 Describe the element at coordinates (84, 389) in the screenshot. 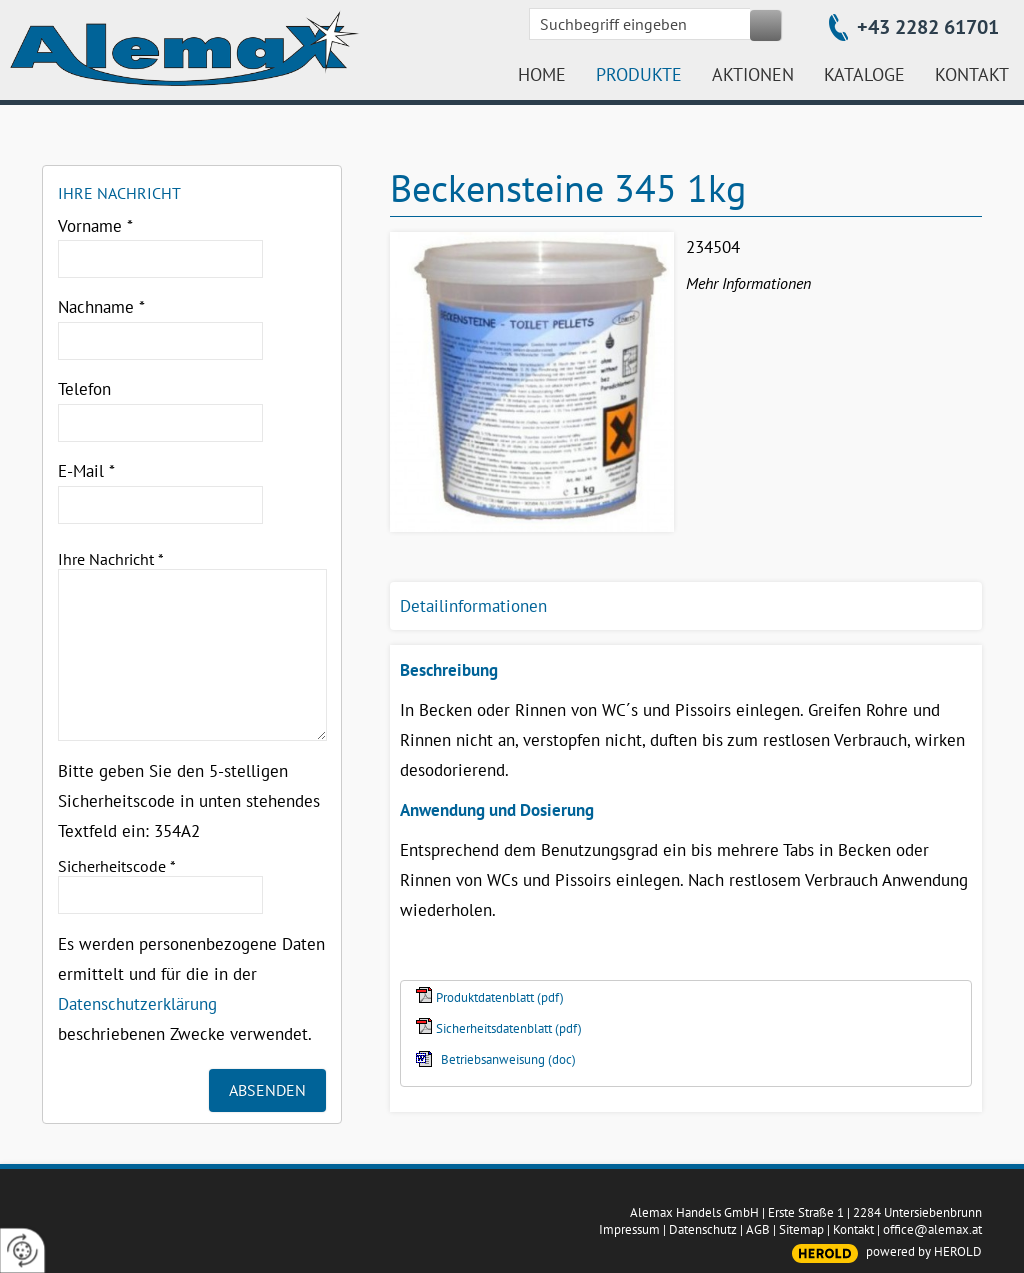

I see `Telefon` at that location.